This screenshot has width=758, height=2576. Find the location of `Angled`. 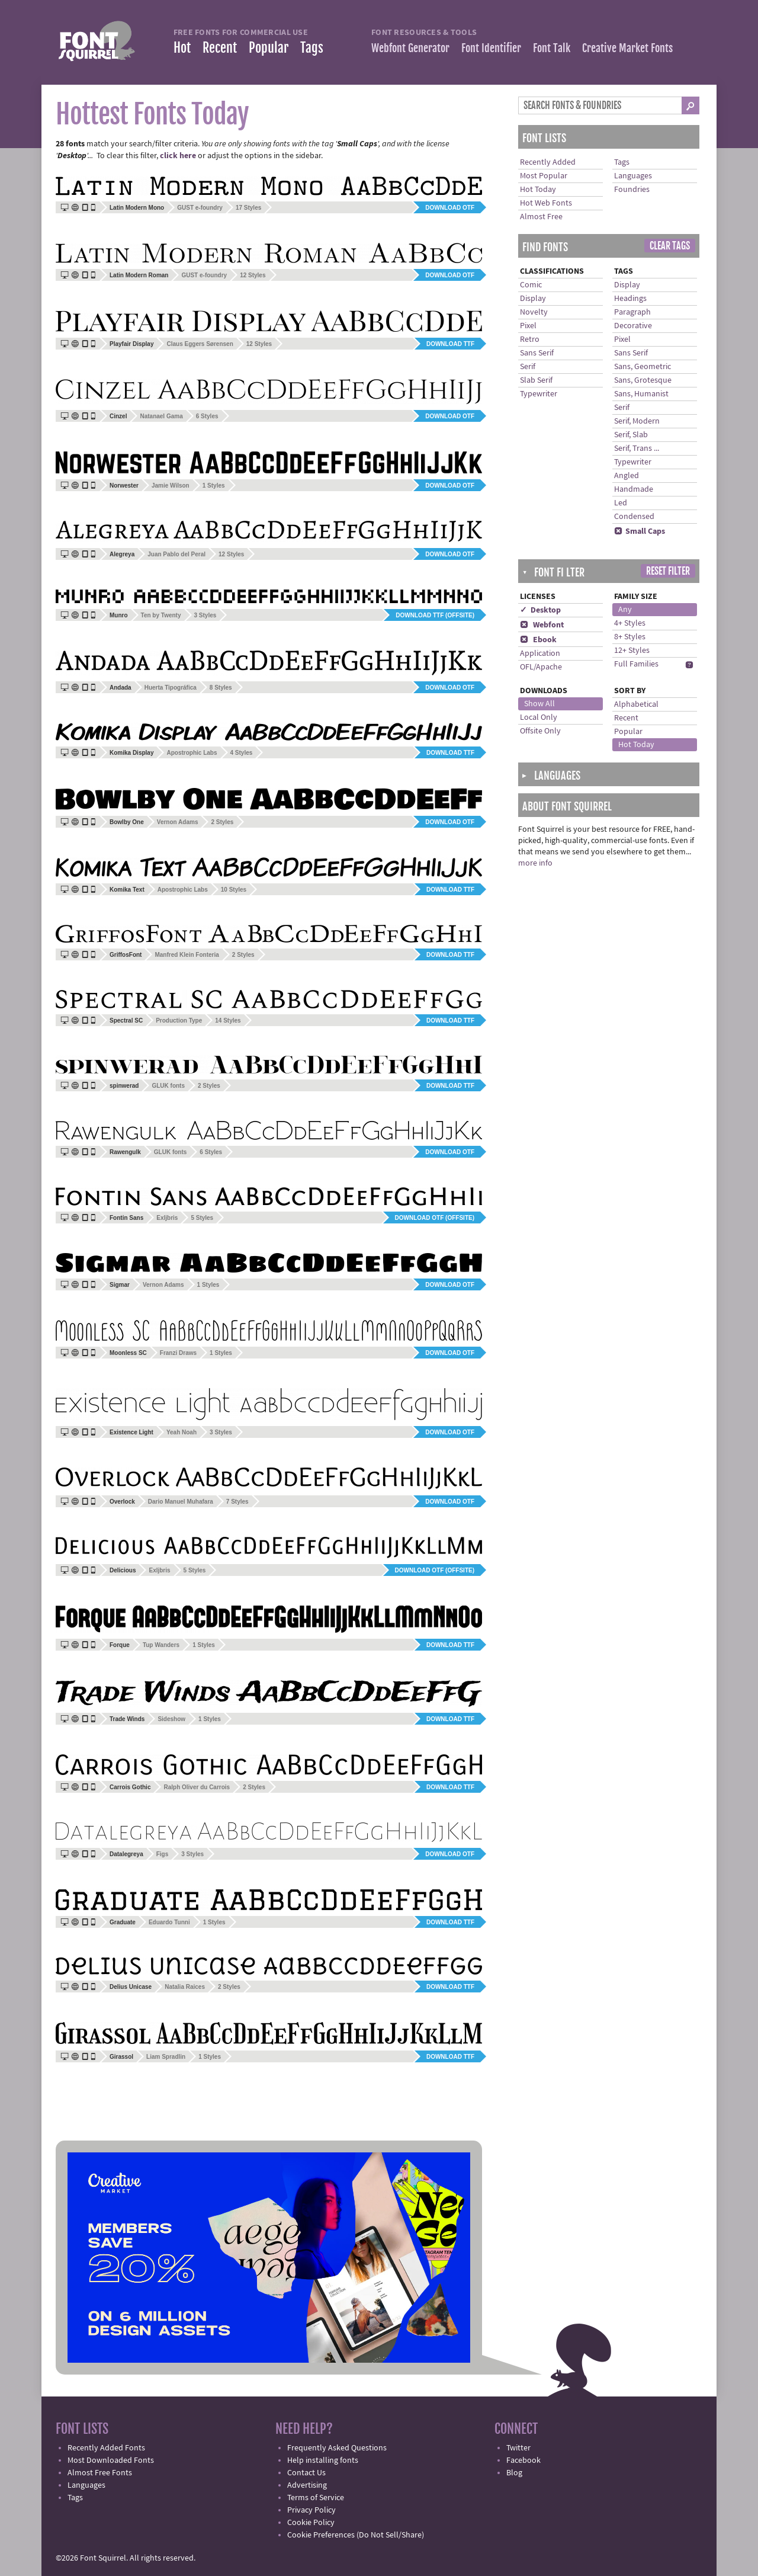

Angled is located at coordinates (626, 475).